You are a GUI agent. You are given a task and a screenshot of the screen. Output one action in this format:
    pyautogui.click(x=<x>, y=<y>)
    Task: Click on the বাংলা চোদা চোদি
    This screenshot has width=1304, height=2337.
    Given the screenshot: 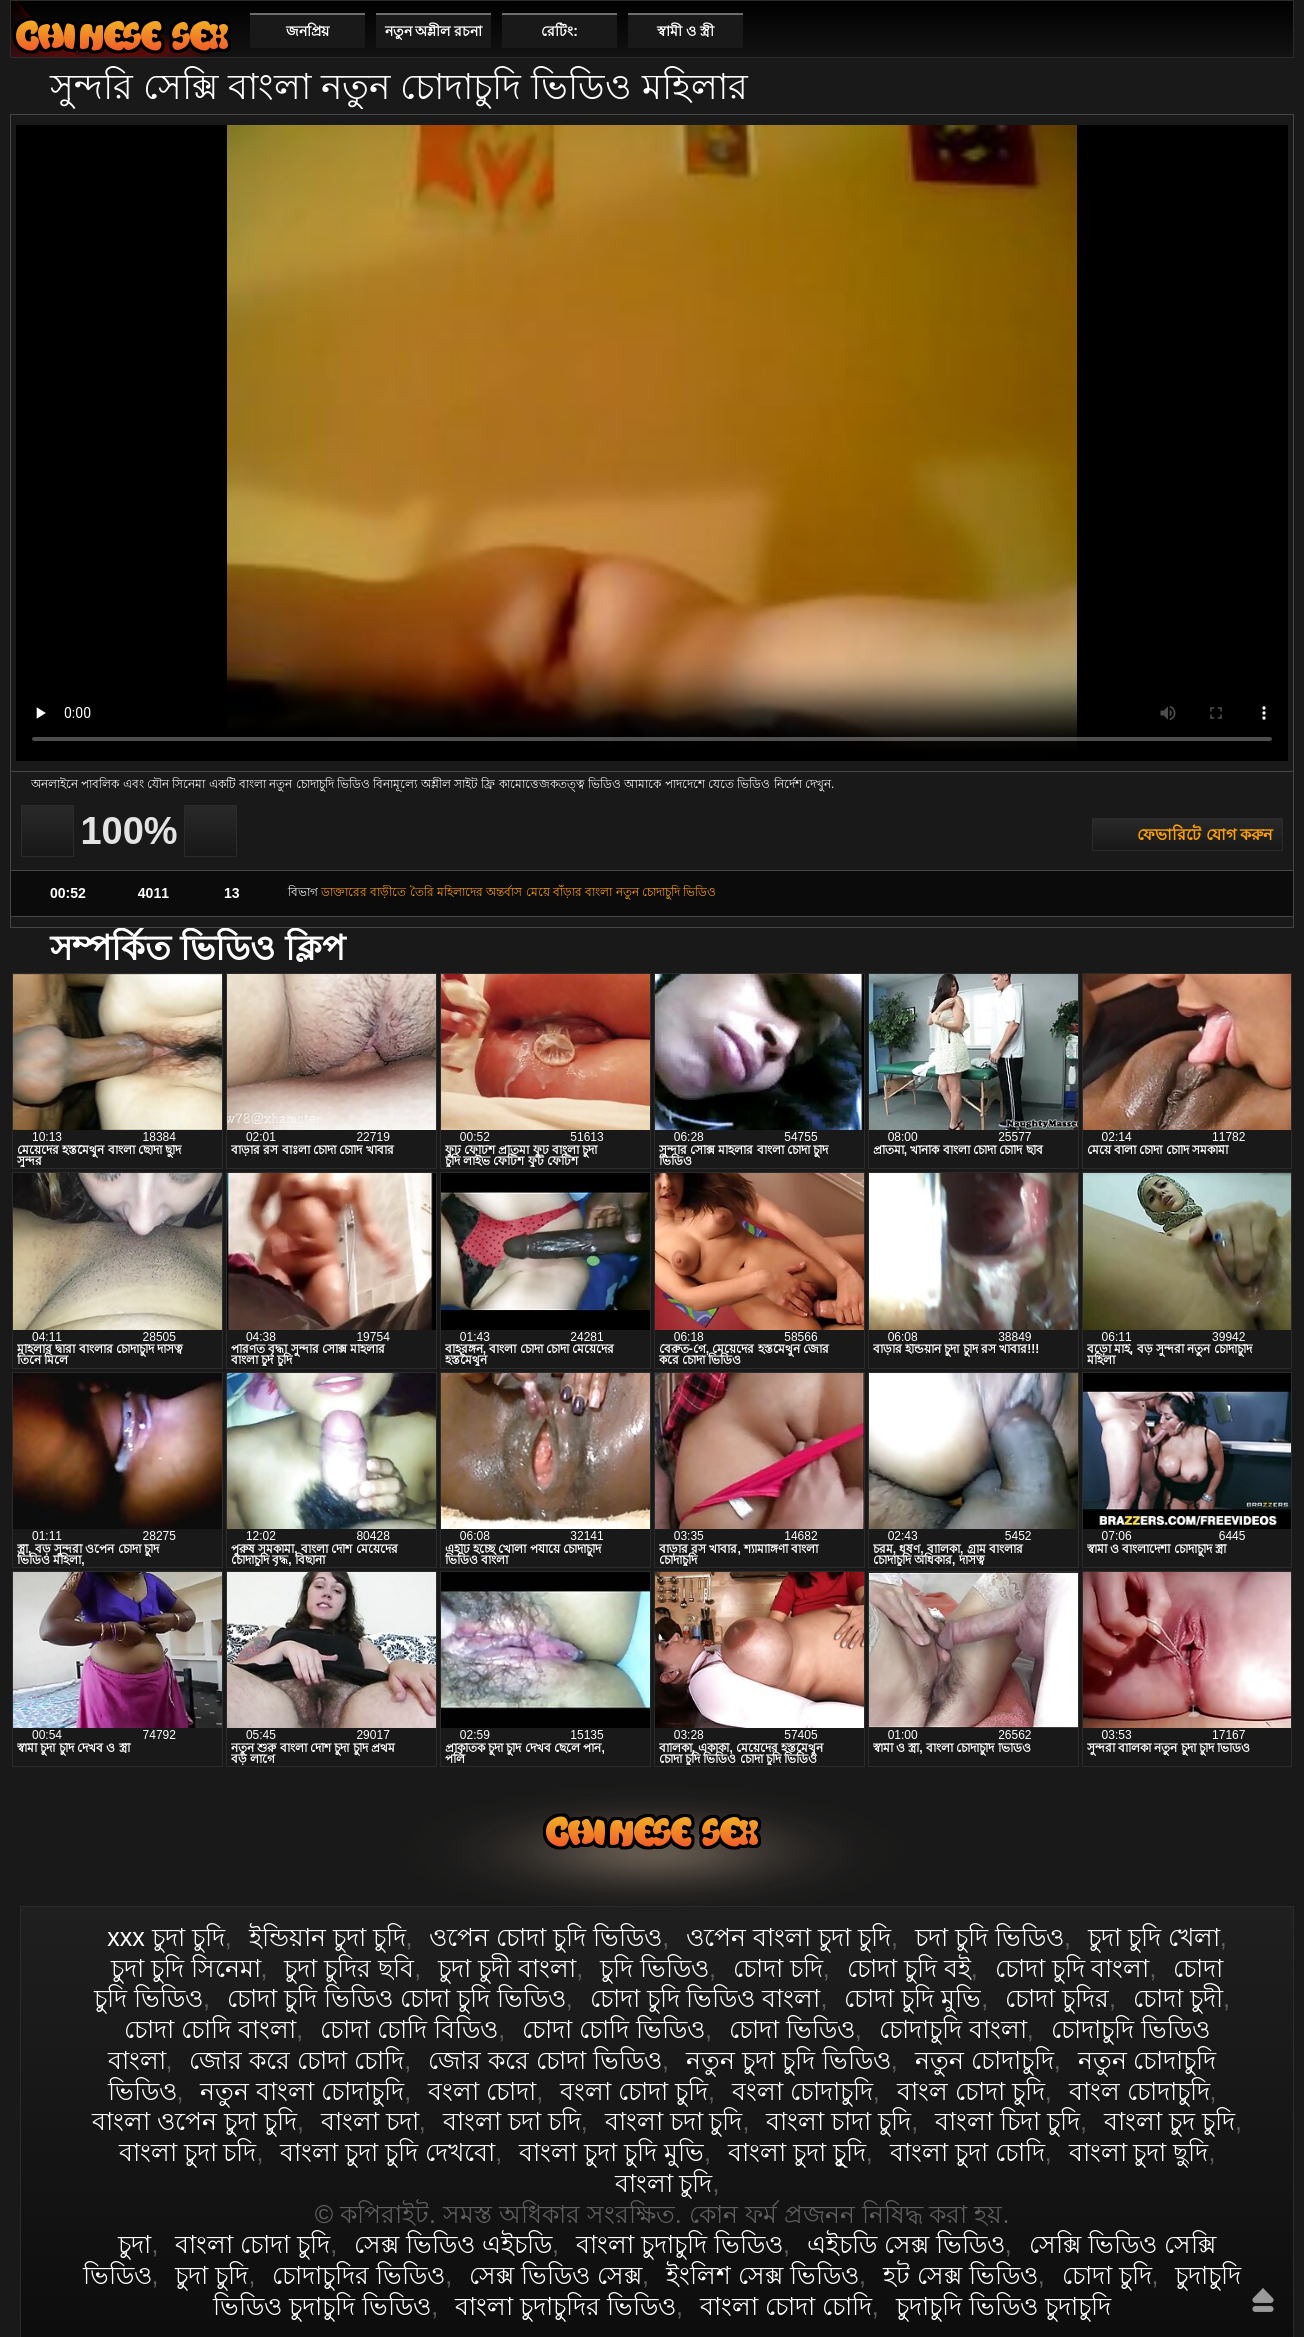 What is the action you would take?
    pyautogui.click(x=786, y=2306)
    